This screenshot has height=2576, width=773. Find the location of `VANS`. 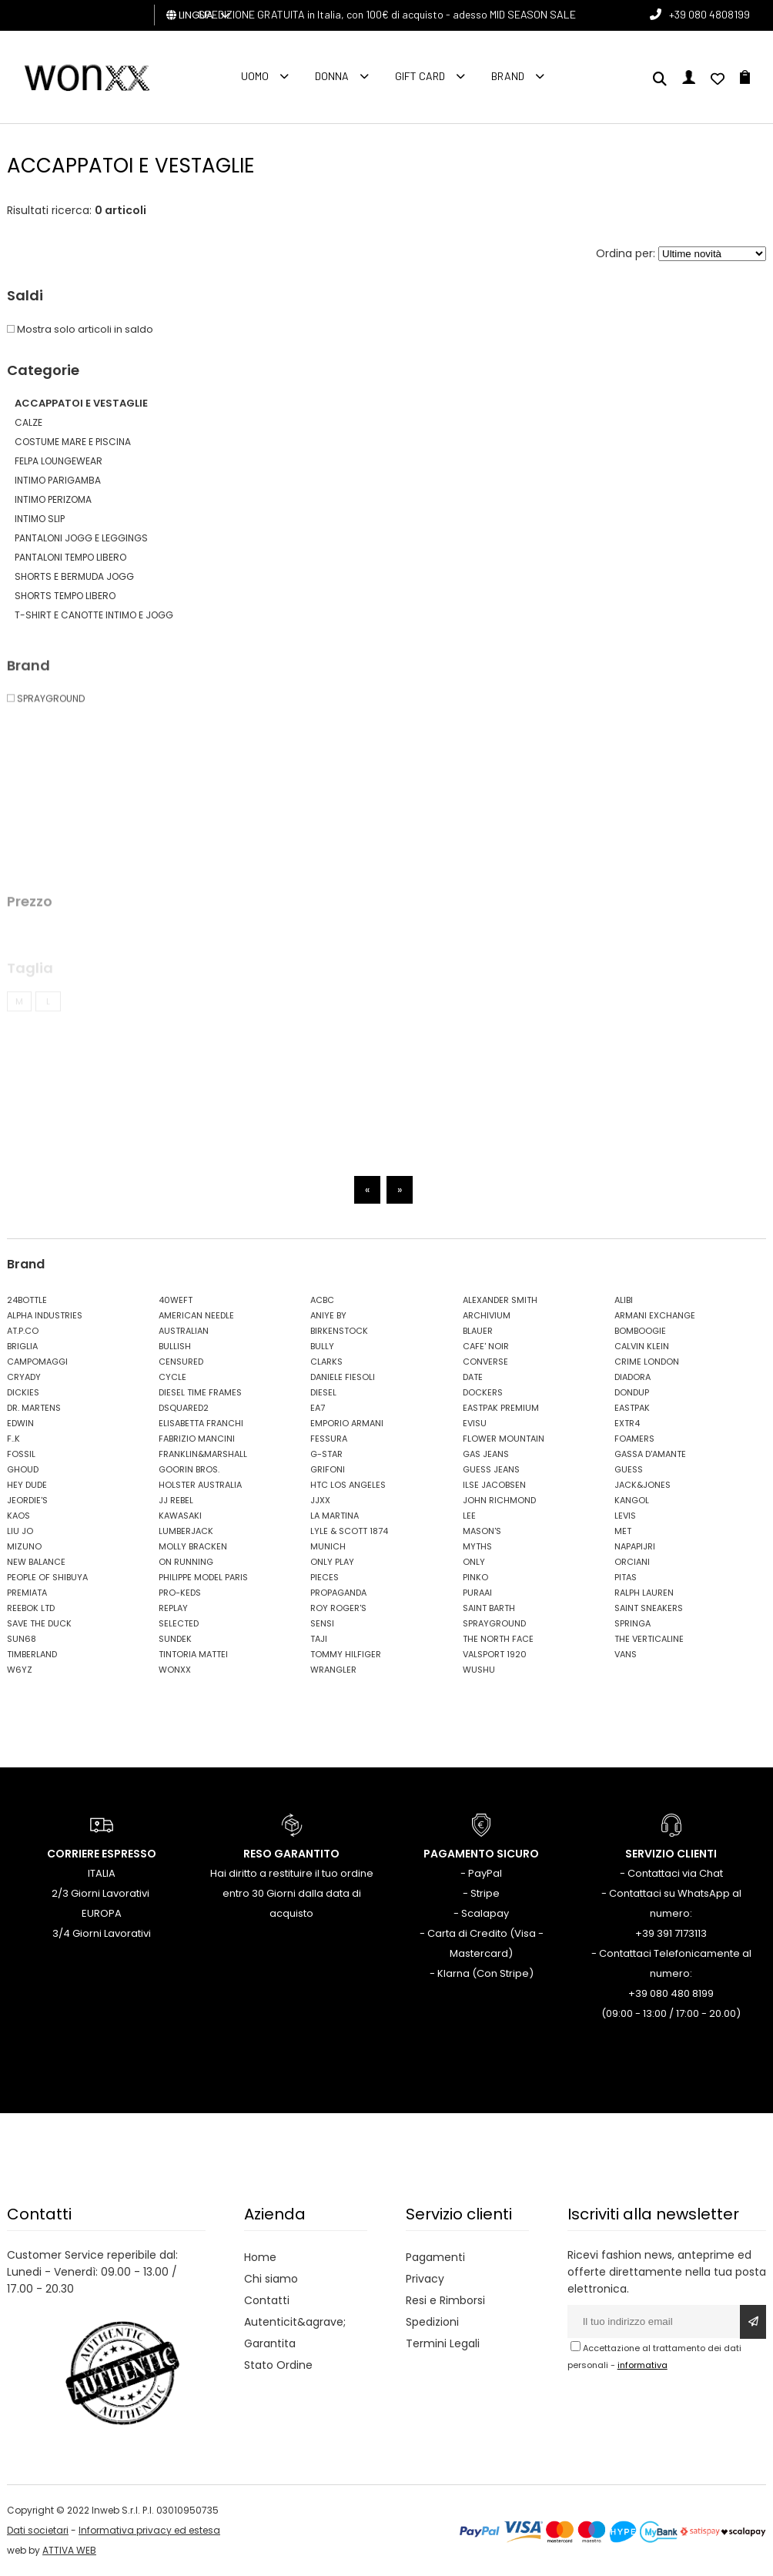

VANS is located at coordinates (625, 1654).